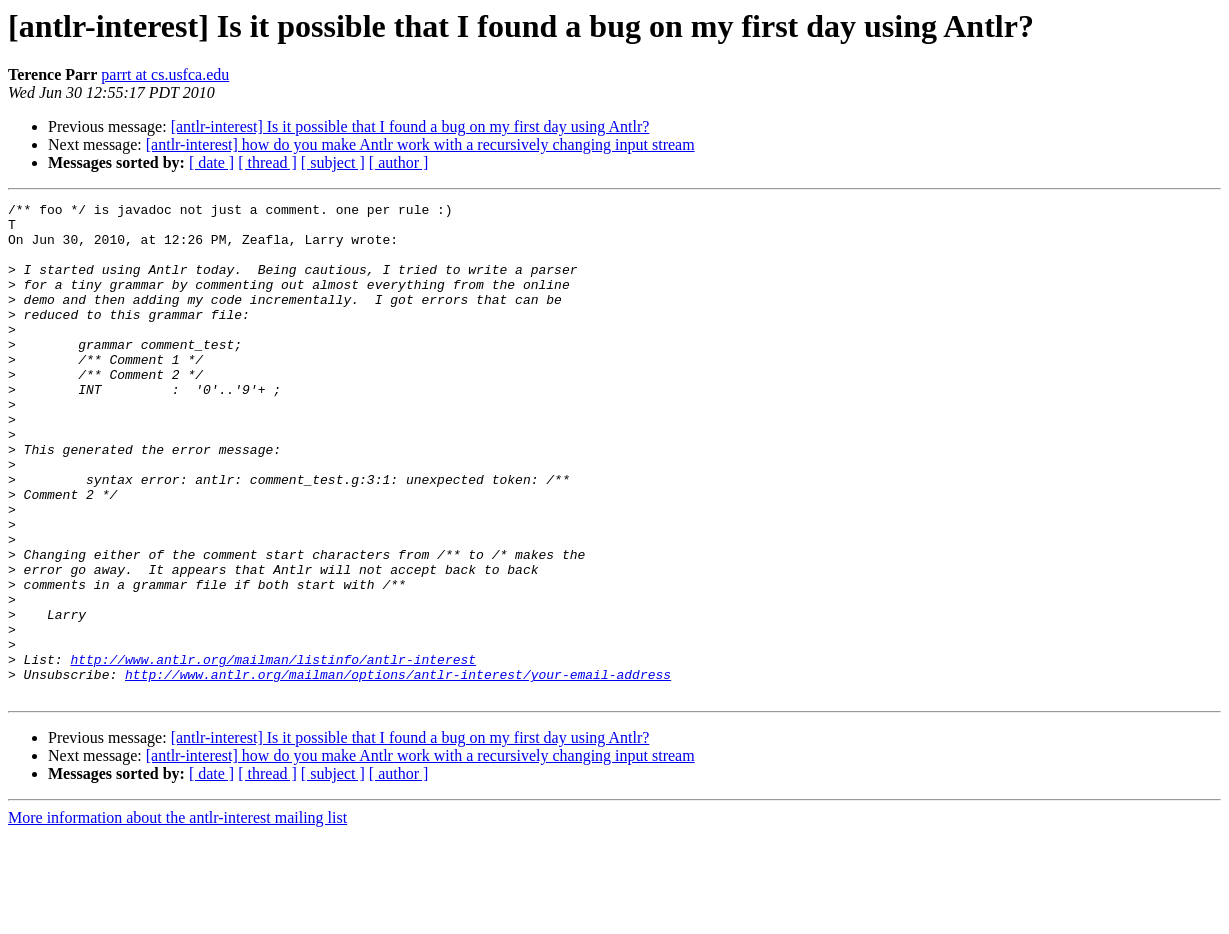 The height and width of the screenshot is (934, 1229). What do you see at coordinates (165, 74) in the screenshot?
I see `parrt at cs.usfca.edu` at bounding box center [165, 74].